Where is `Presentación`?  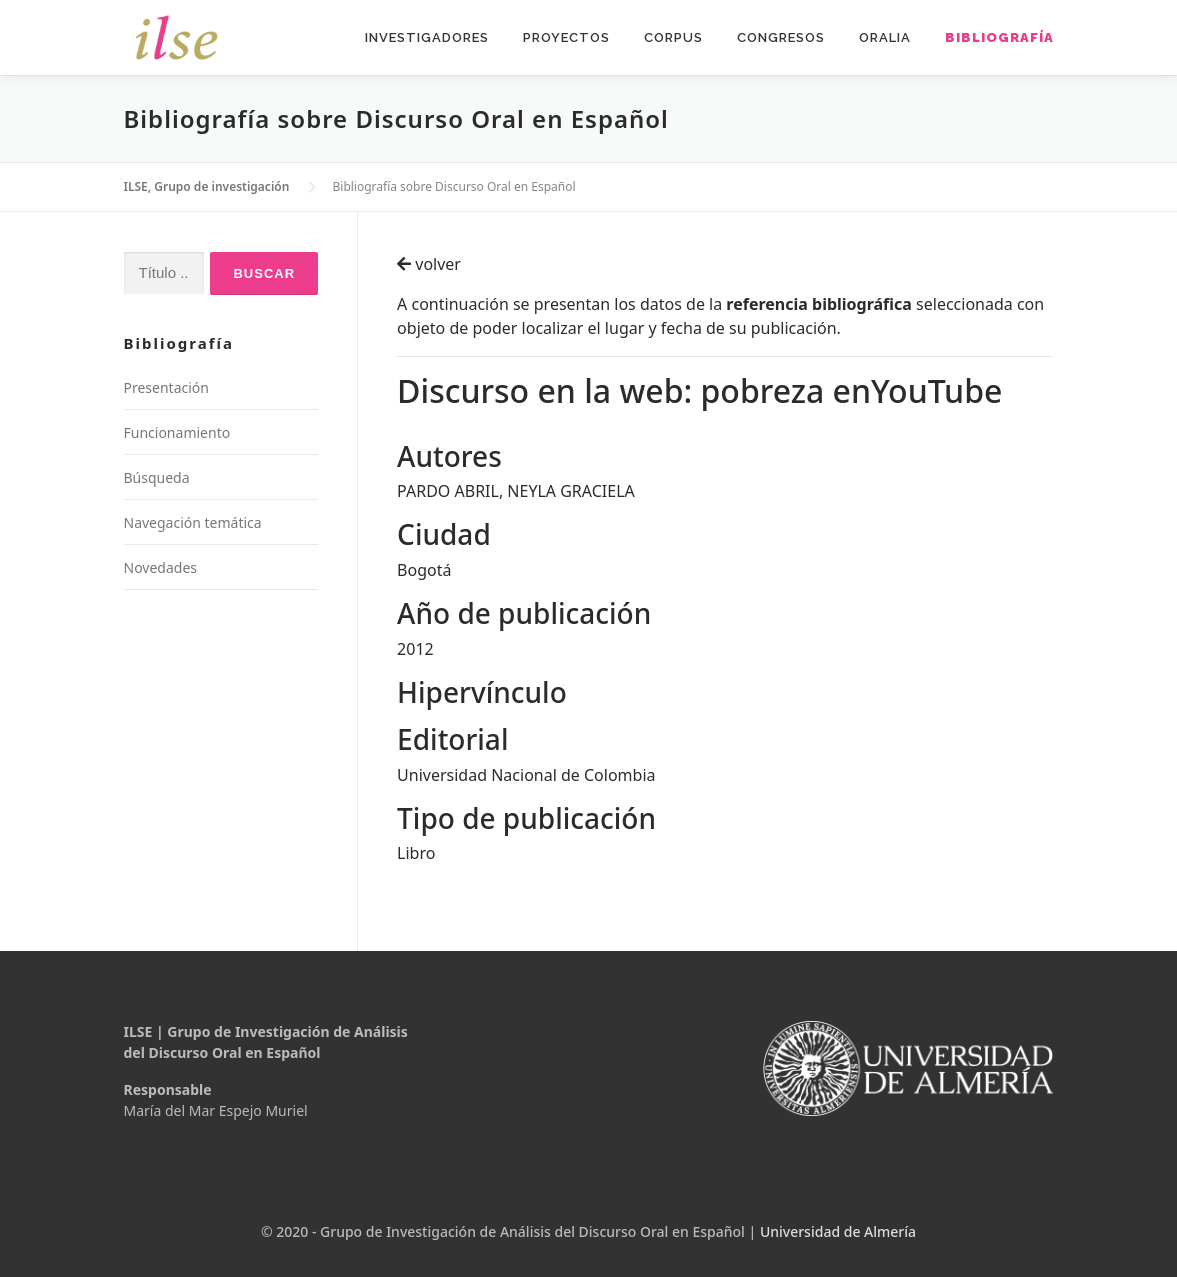
Presentación is located at coordinates (166, 387).